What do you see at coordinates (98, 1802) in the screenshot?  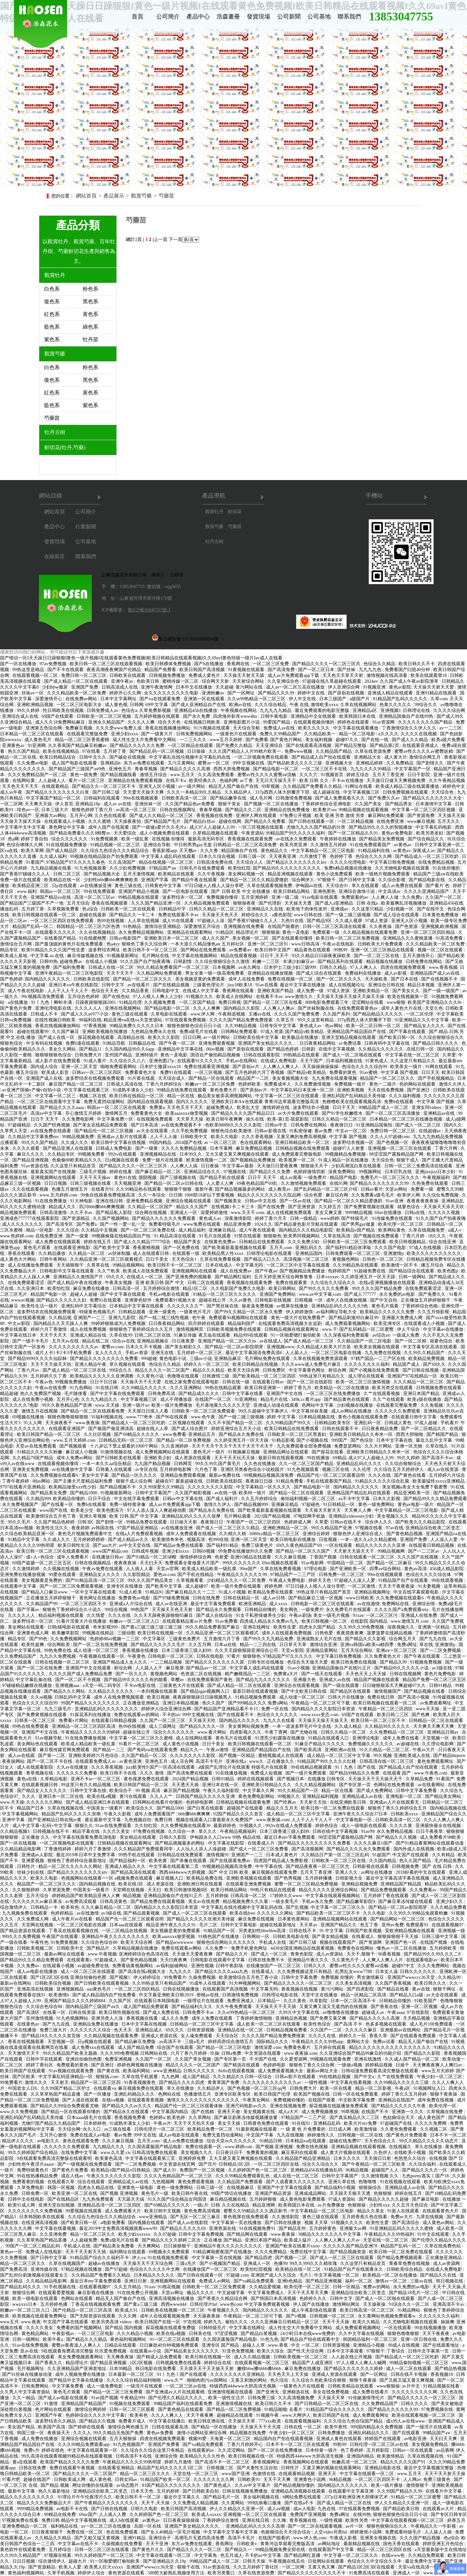 I see `国产成人精品亚洲日本在线观看` at bounding box center [98, 1802].